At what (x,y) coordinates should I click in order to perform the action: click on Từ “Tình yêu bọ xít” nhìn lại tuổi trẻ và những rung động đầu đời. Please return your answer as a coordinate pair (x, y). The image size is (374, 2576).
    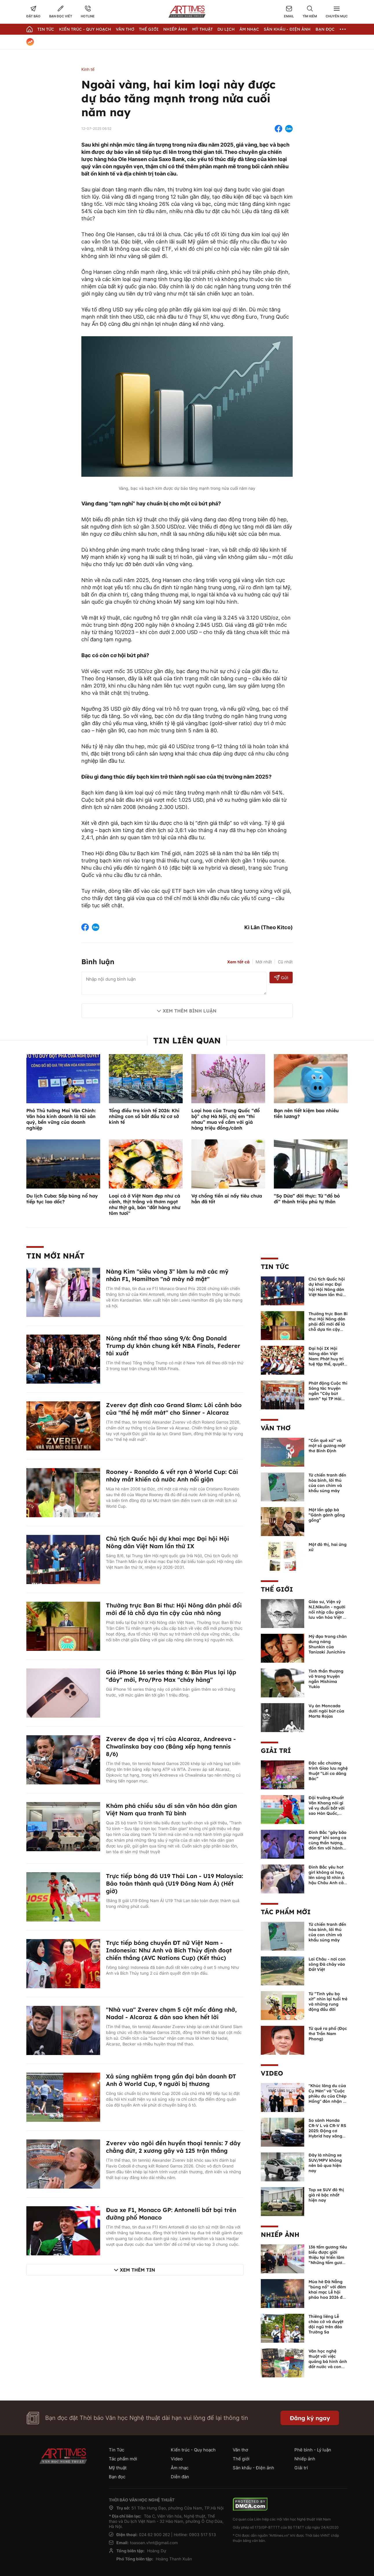
    Looking at the image, I should click on (328, 2001).